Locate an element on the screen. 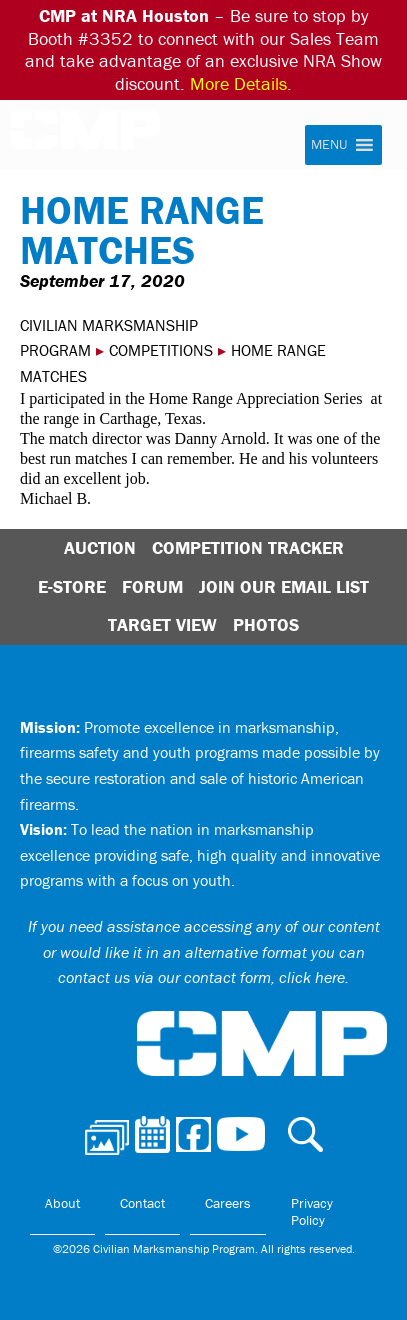 Image resolution: width=407 pixels, height=1320 pixels. About is located at coordinates (62, 1203).